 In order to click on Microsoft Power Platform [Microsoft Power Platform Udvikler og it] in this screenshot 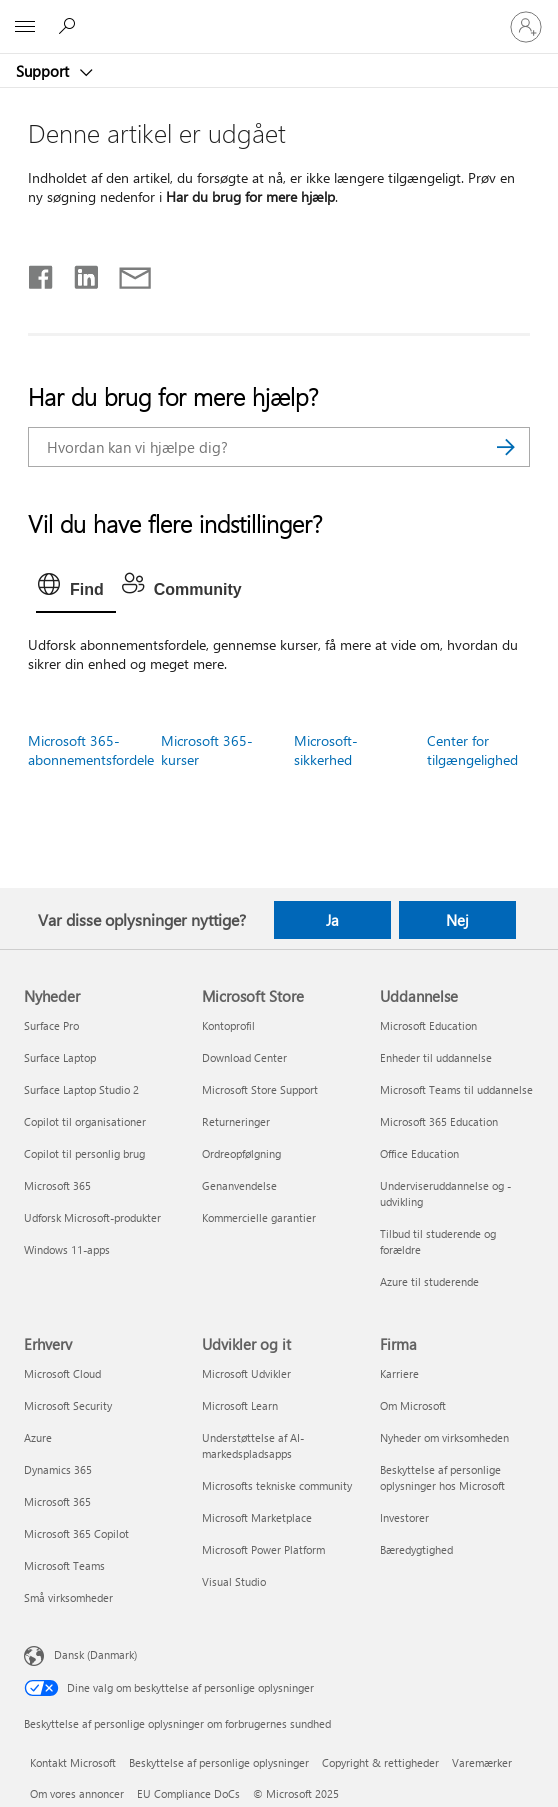, I will do `click(263, 1549)`.